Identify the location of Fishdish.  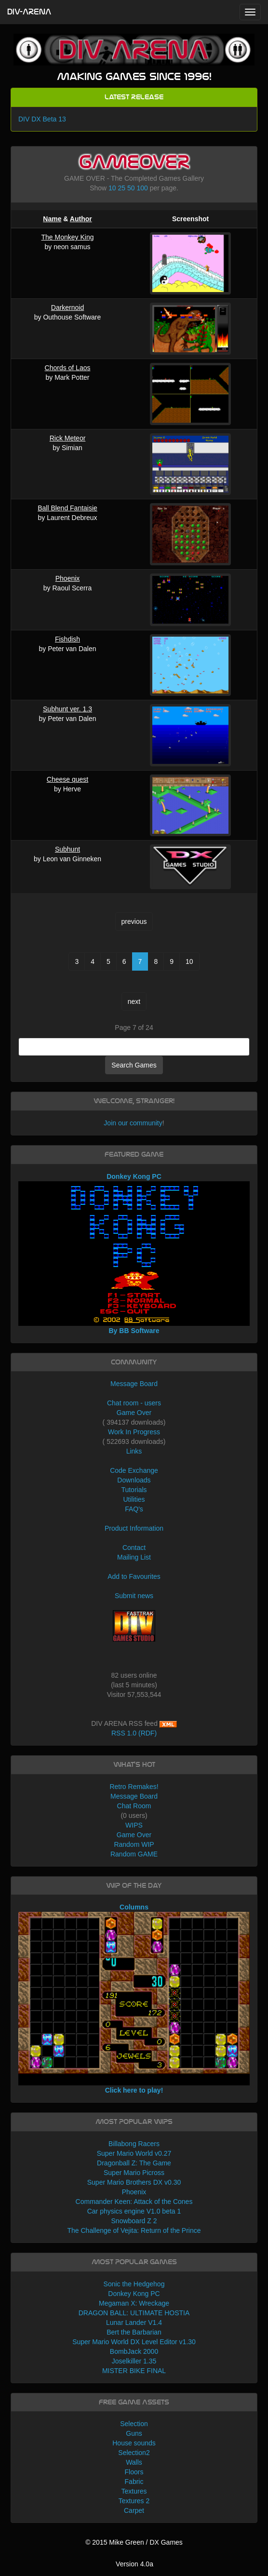
(67, 639).